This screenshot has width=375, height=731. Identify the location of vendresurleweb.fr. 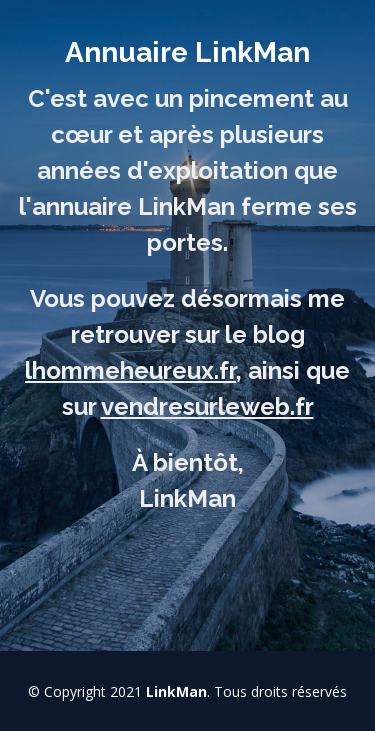
(207, 406).